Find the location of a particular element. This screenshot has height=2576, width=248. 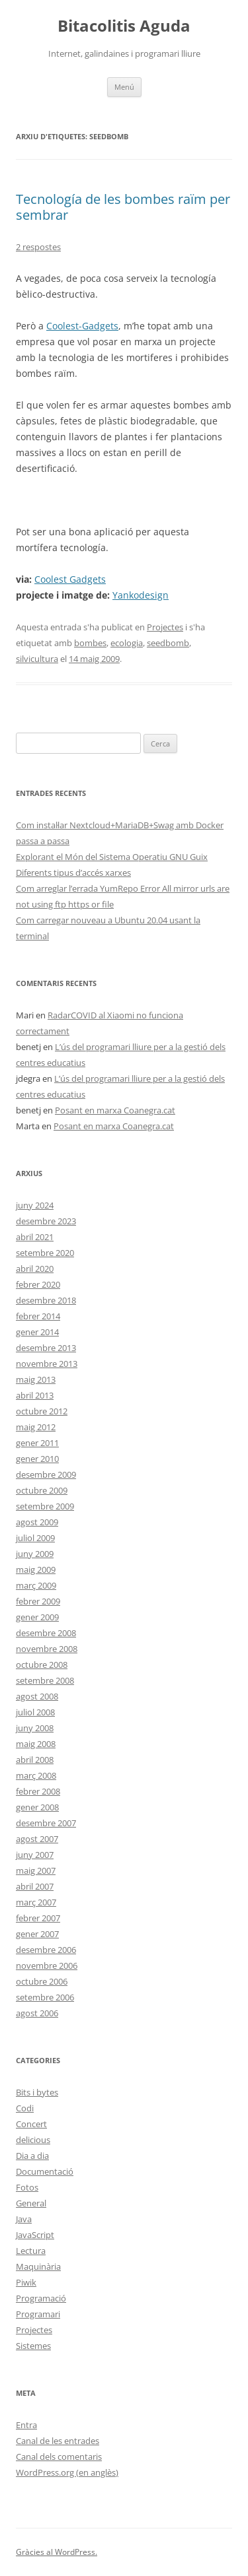

maig 2009 is located at coordinates (36, 1569).